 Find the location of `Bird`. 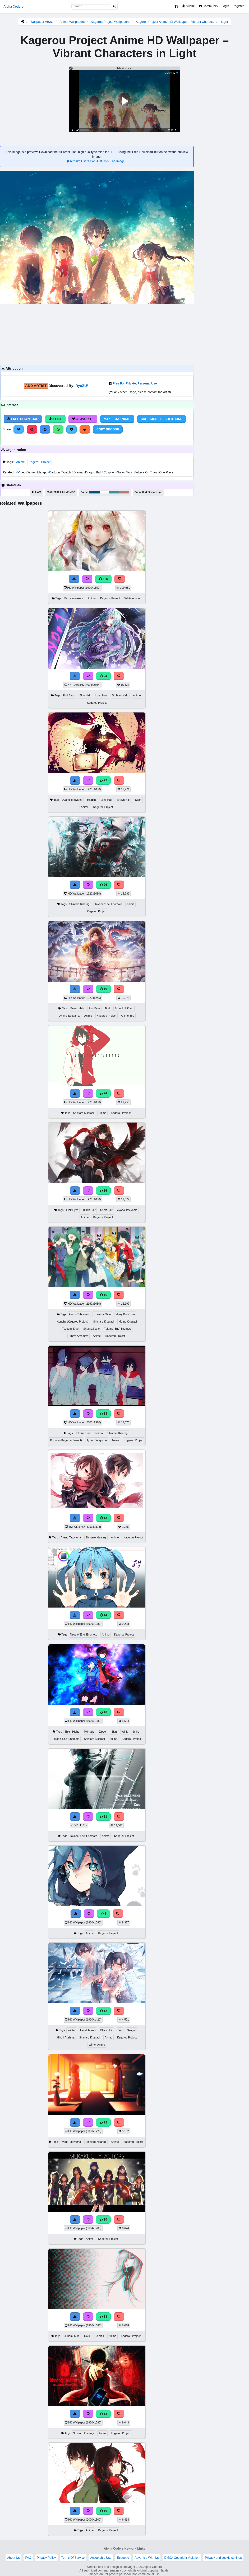

Bird is located at coordinates (107, 1008).